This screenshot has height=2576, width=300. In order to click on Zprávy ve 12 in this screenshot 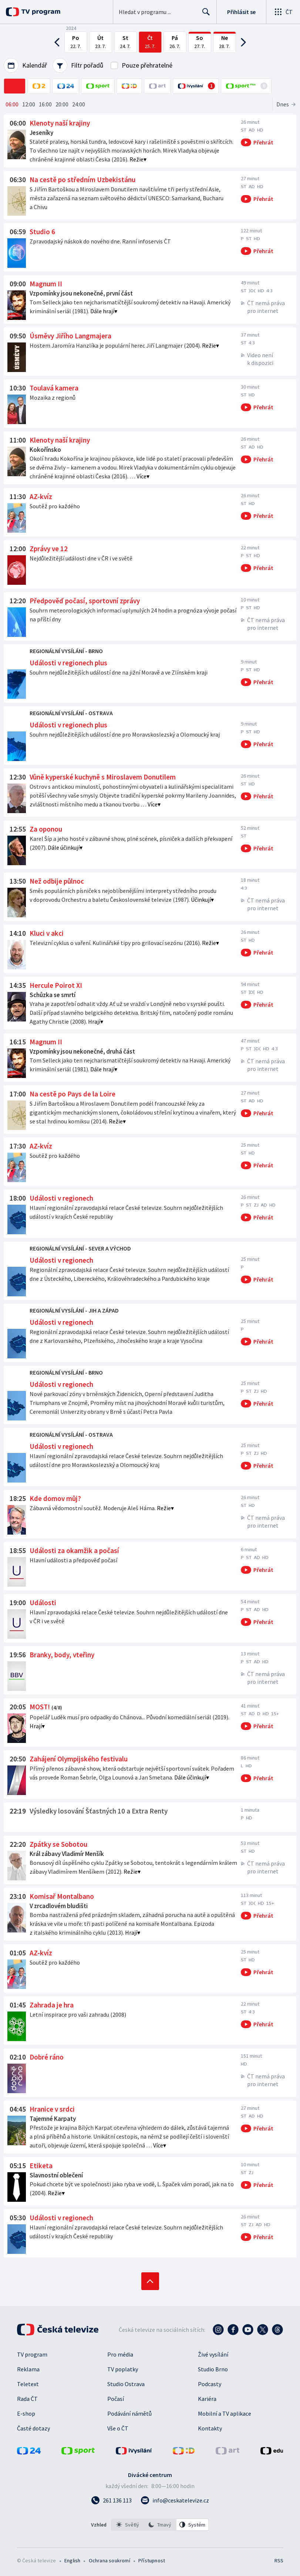, I will do `click(49, 548)`.